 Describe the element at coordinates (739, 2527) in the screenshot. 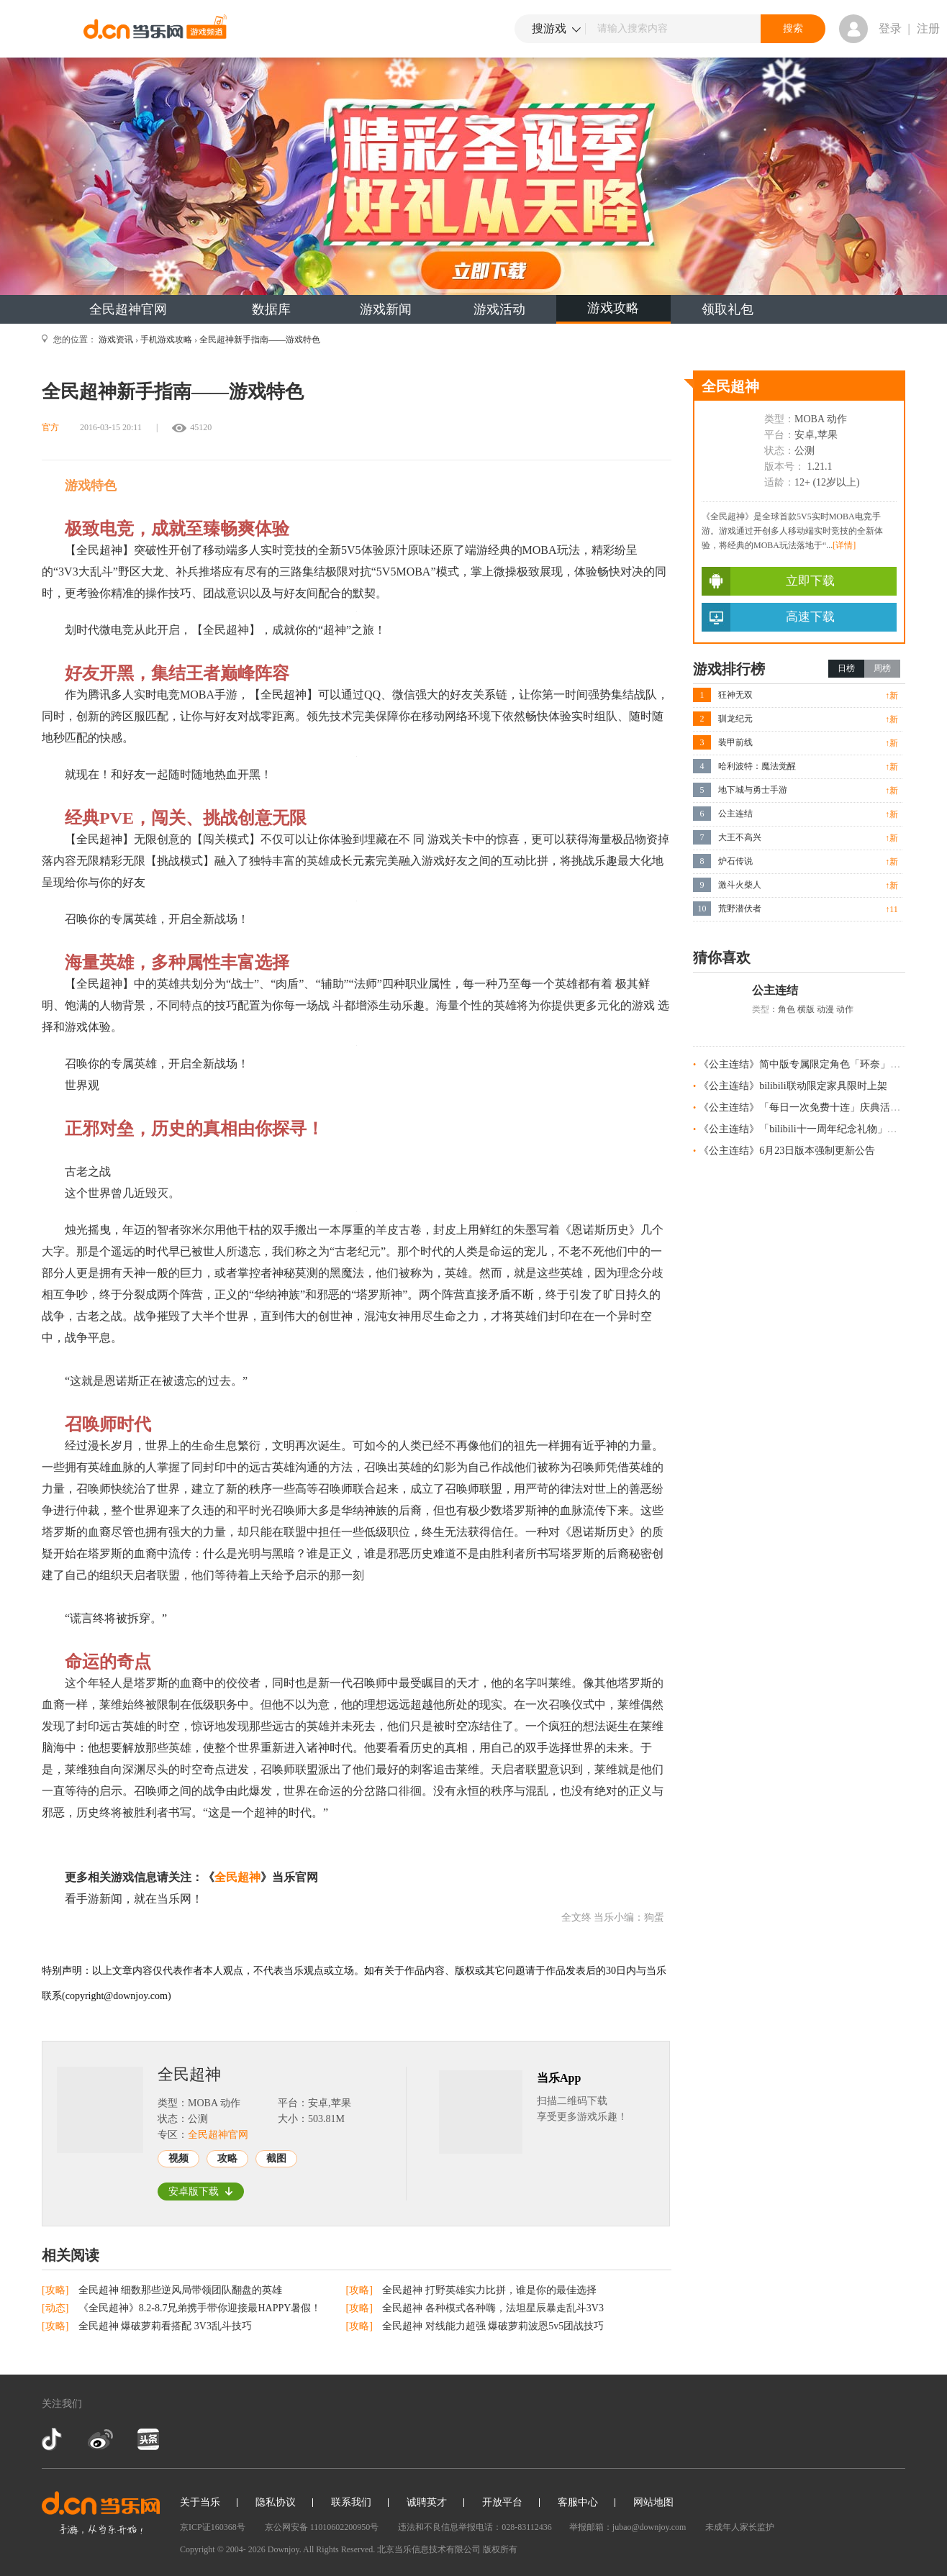

I see `未成年人家长监护` at that location.